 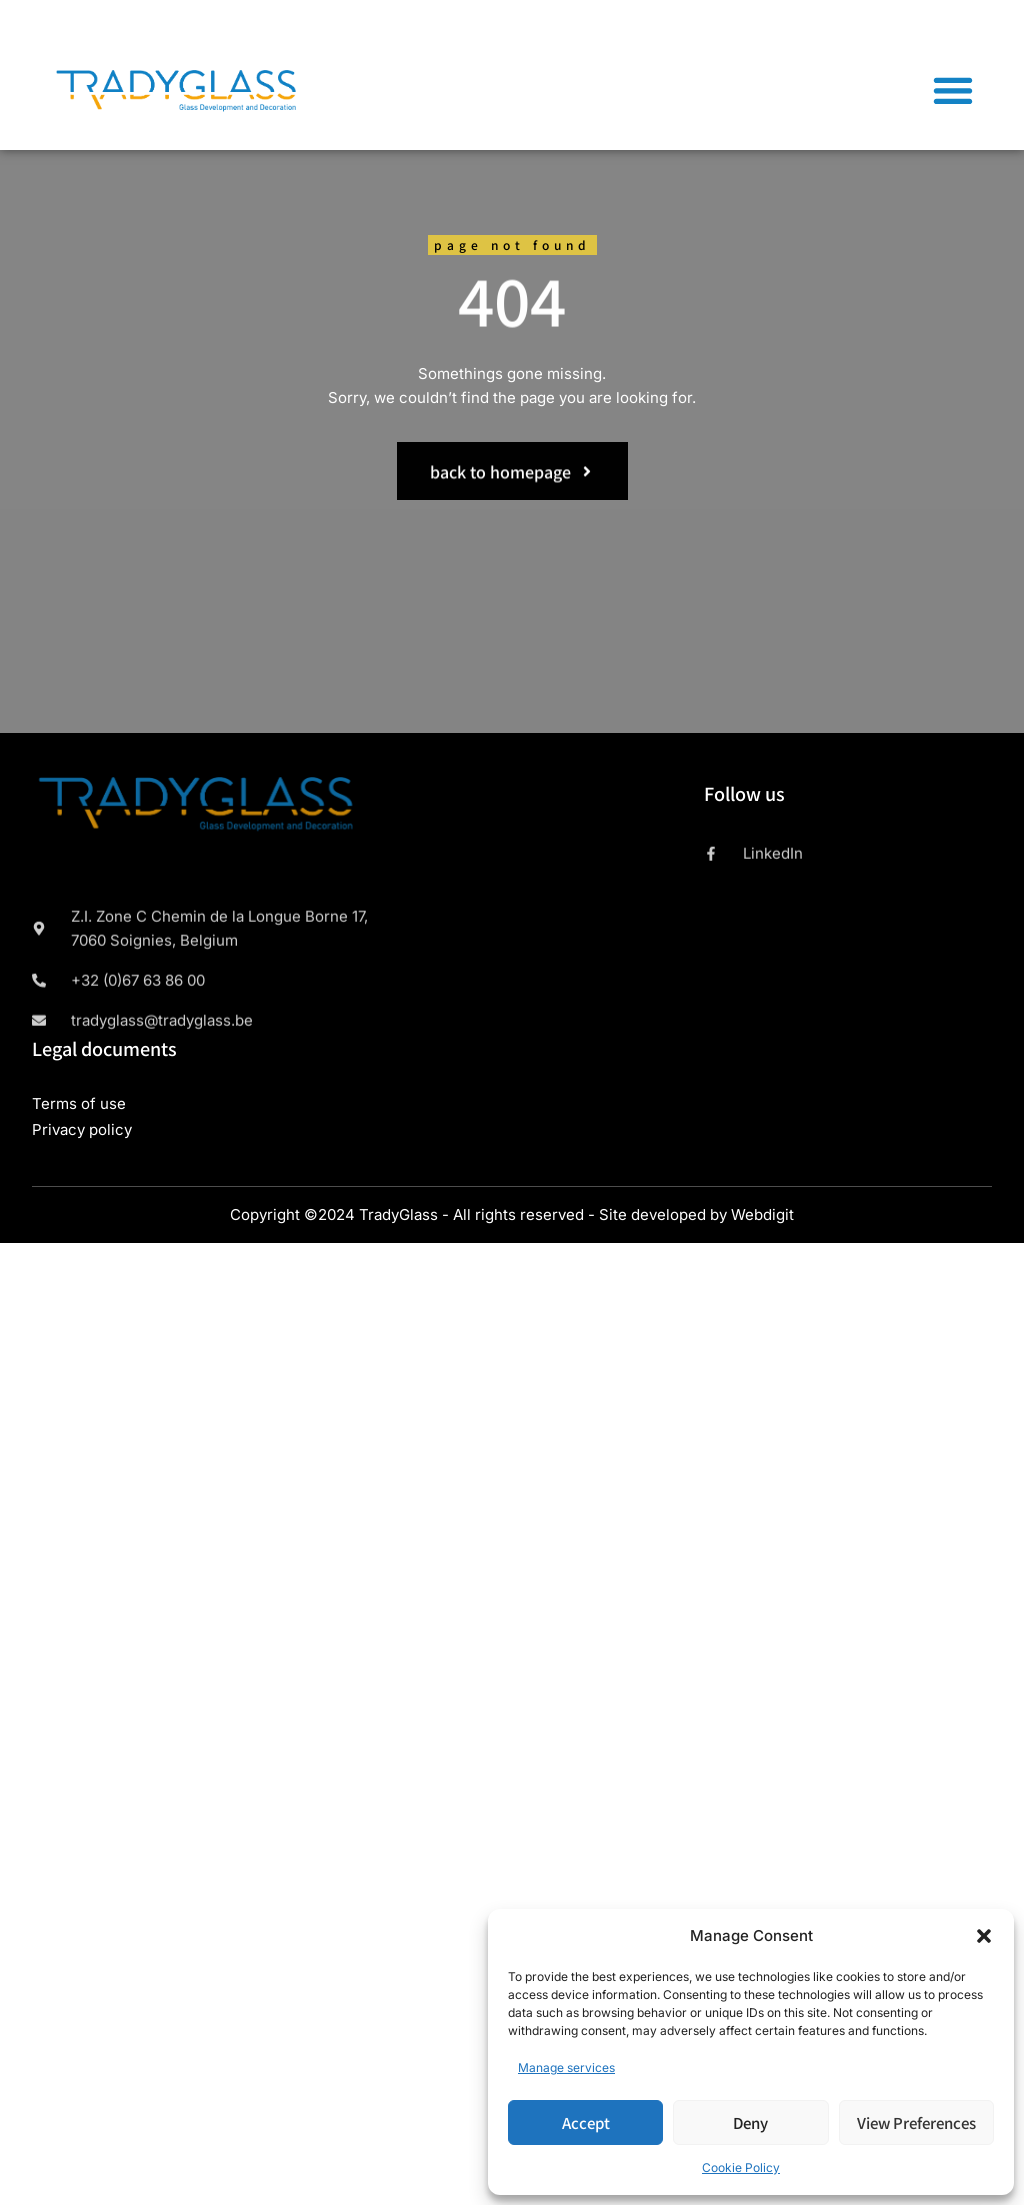 What do you see at coordinates (741, 2167) in the screenshot?
I see `Cookie Policy` at bounding box center [741, 2167].